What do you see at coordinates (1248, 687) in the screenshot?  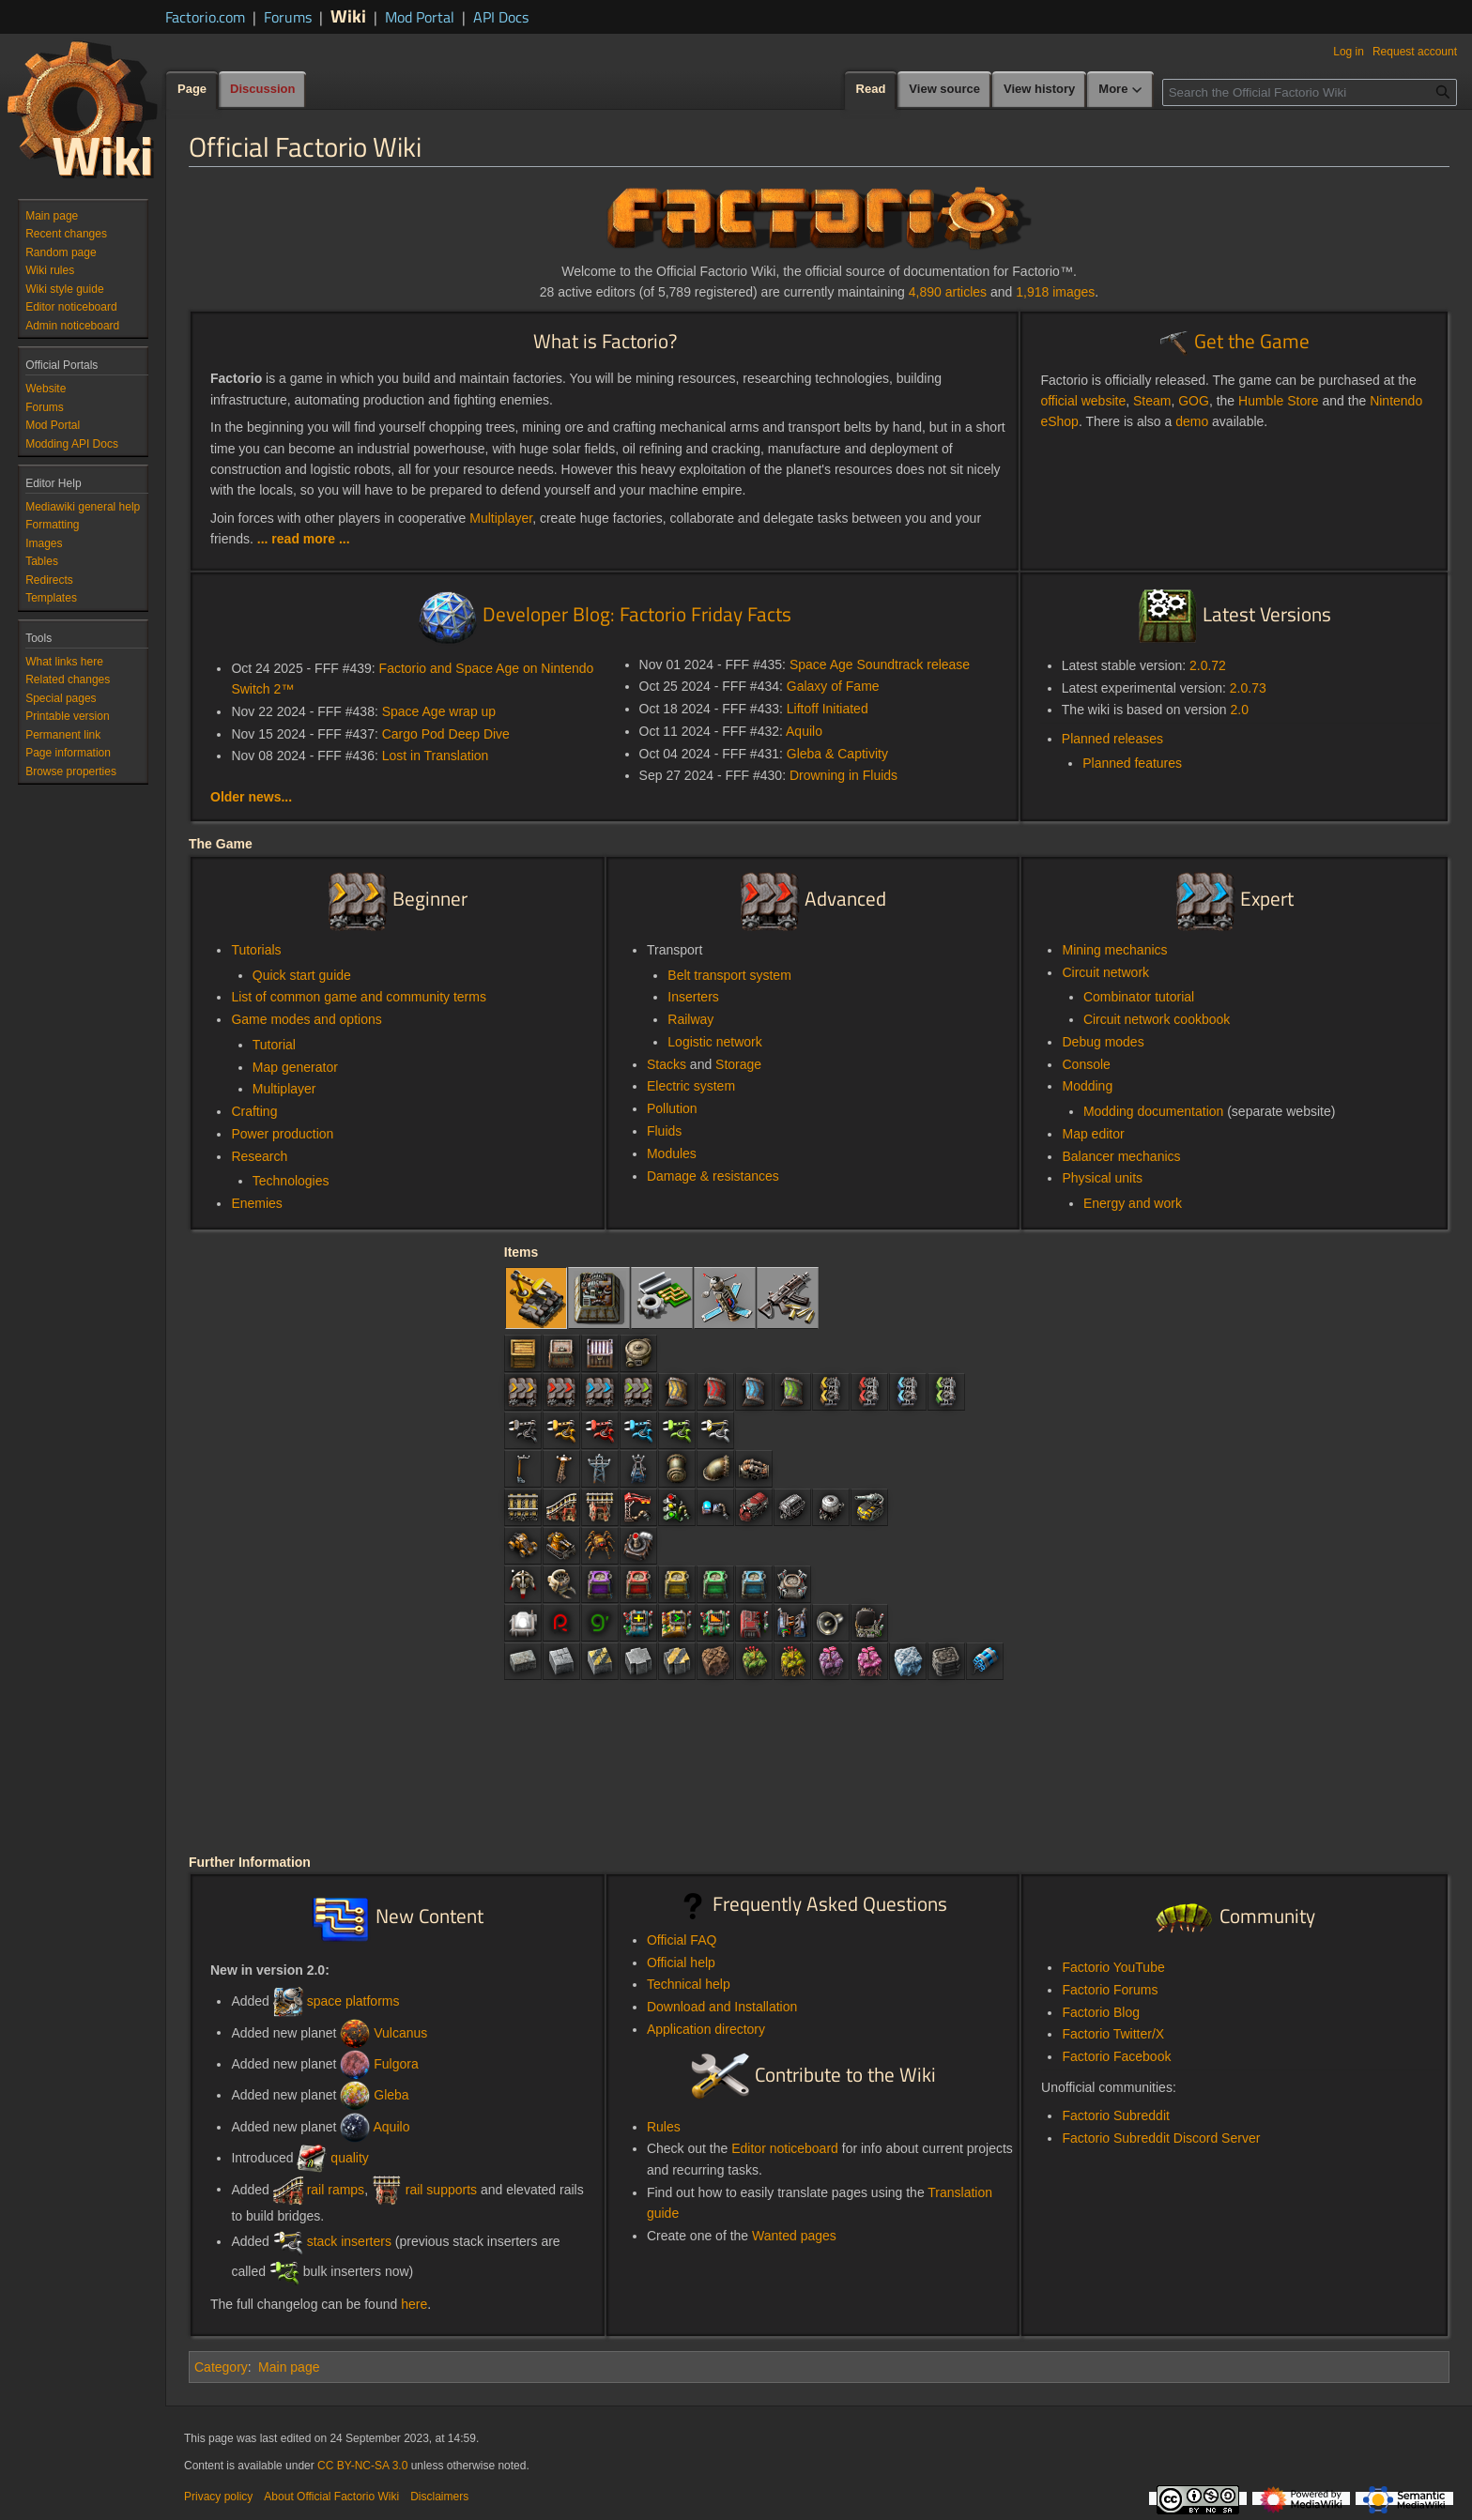 I see `2.0.73` at bounding box center [1248, 687].